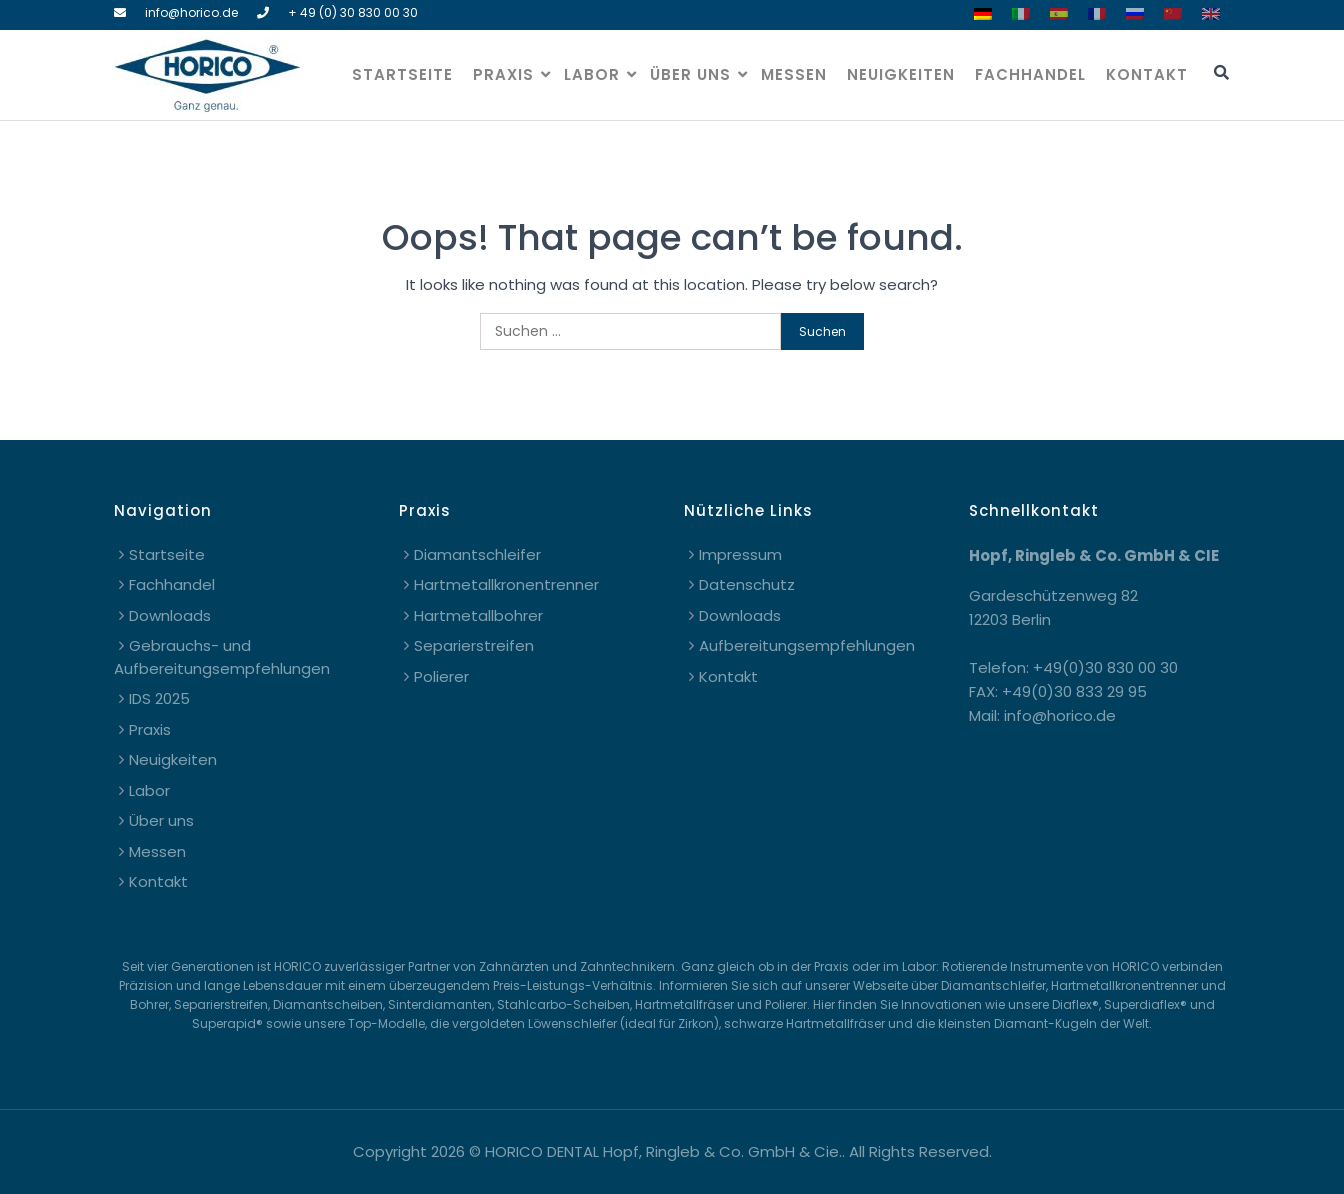 Image resolution: width=1344 pixels, height=1194 pixels. I want to click on Neuigkeiten, so click(901, 74).